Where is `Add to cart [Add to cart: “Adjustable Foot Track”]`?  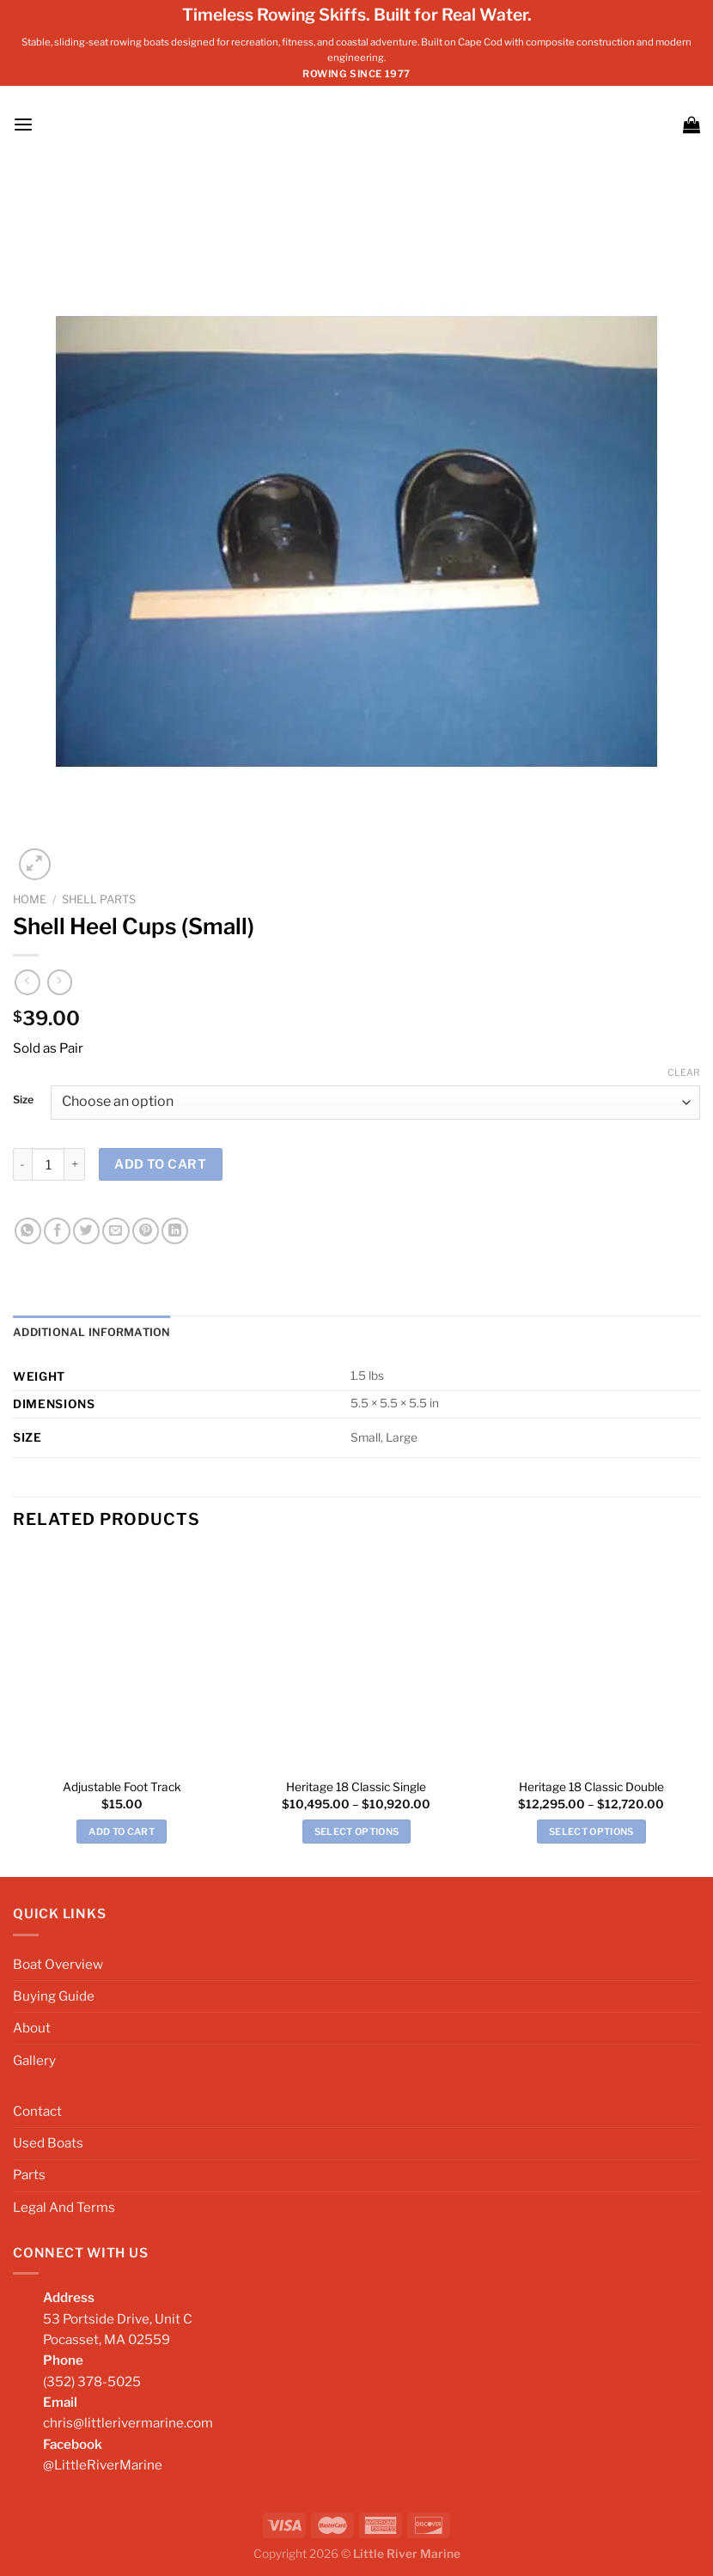
Add to cart [Add to cart: “Adjustable Foot Track”] is located at coordinates (121, 1831).